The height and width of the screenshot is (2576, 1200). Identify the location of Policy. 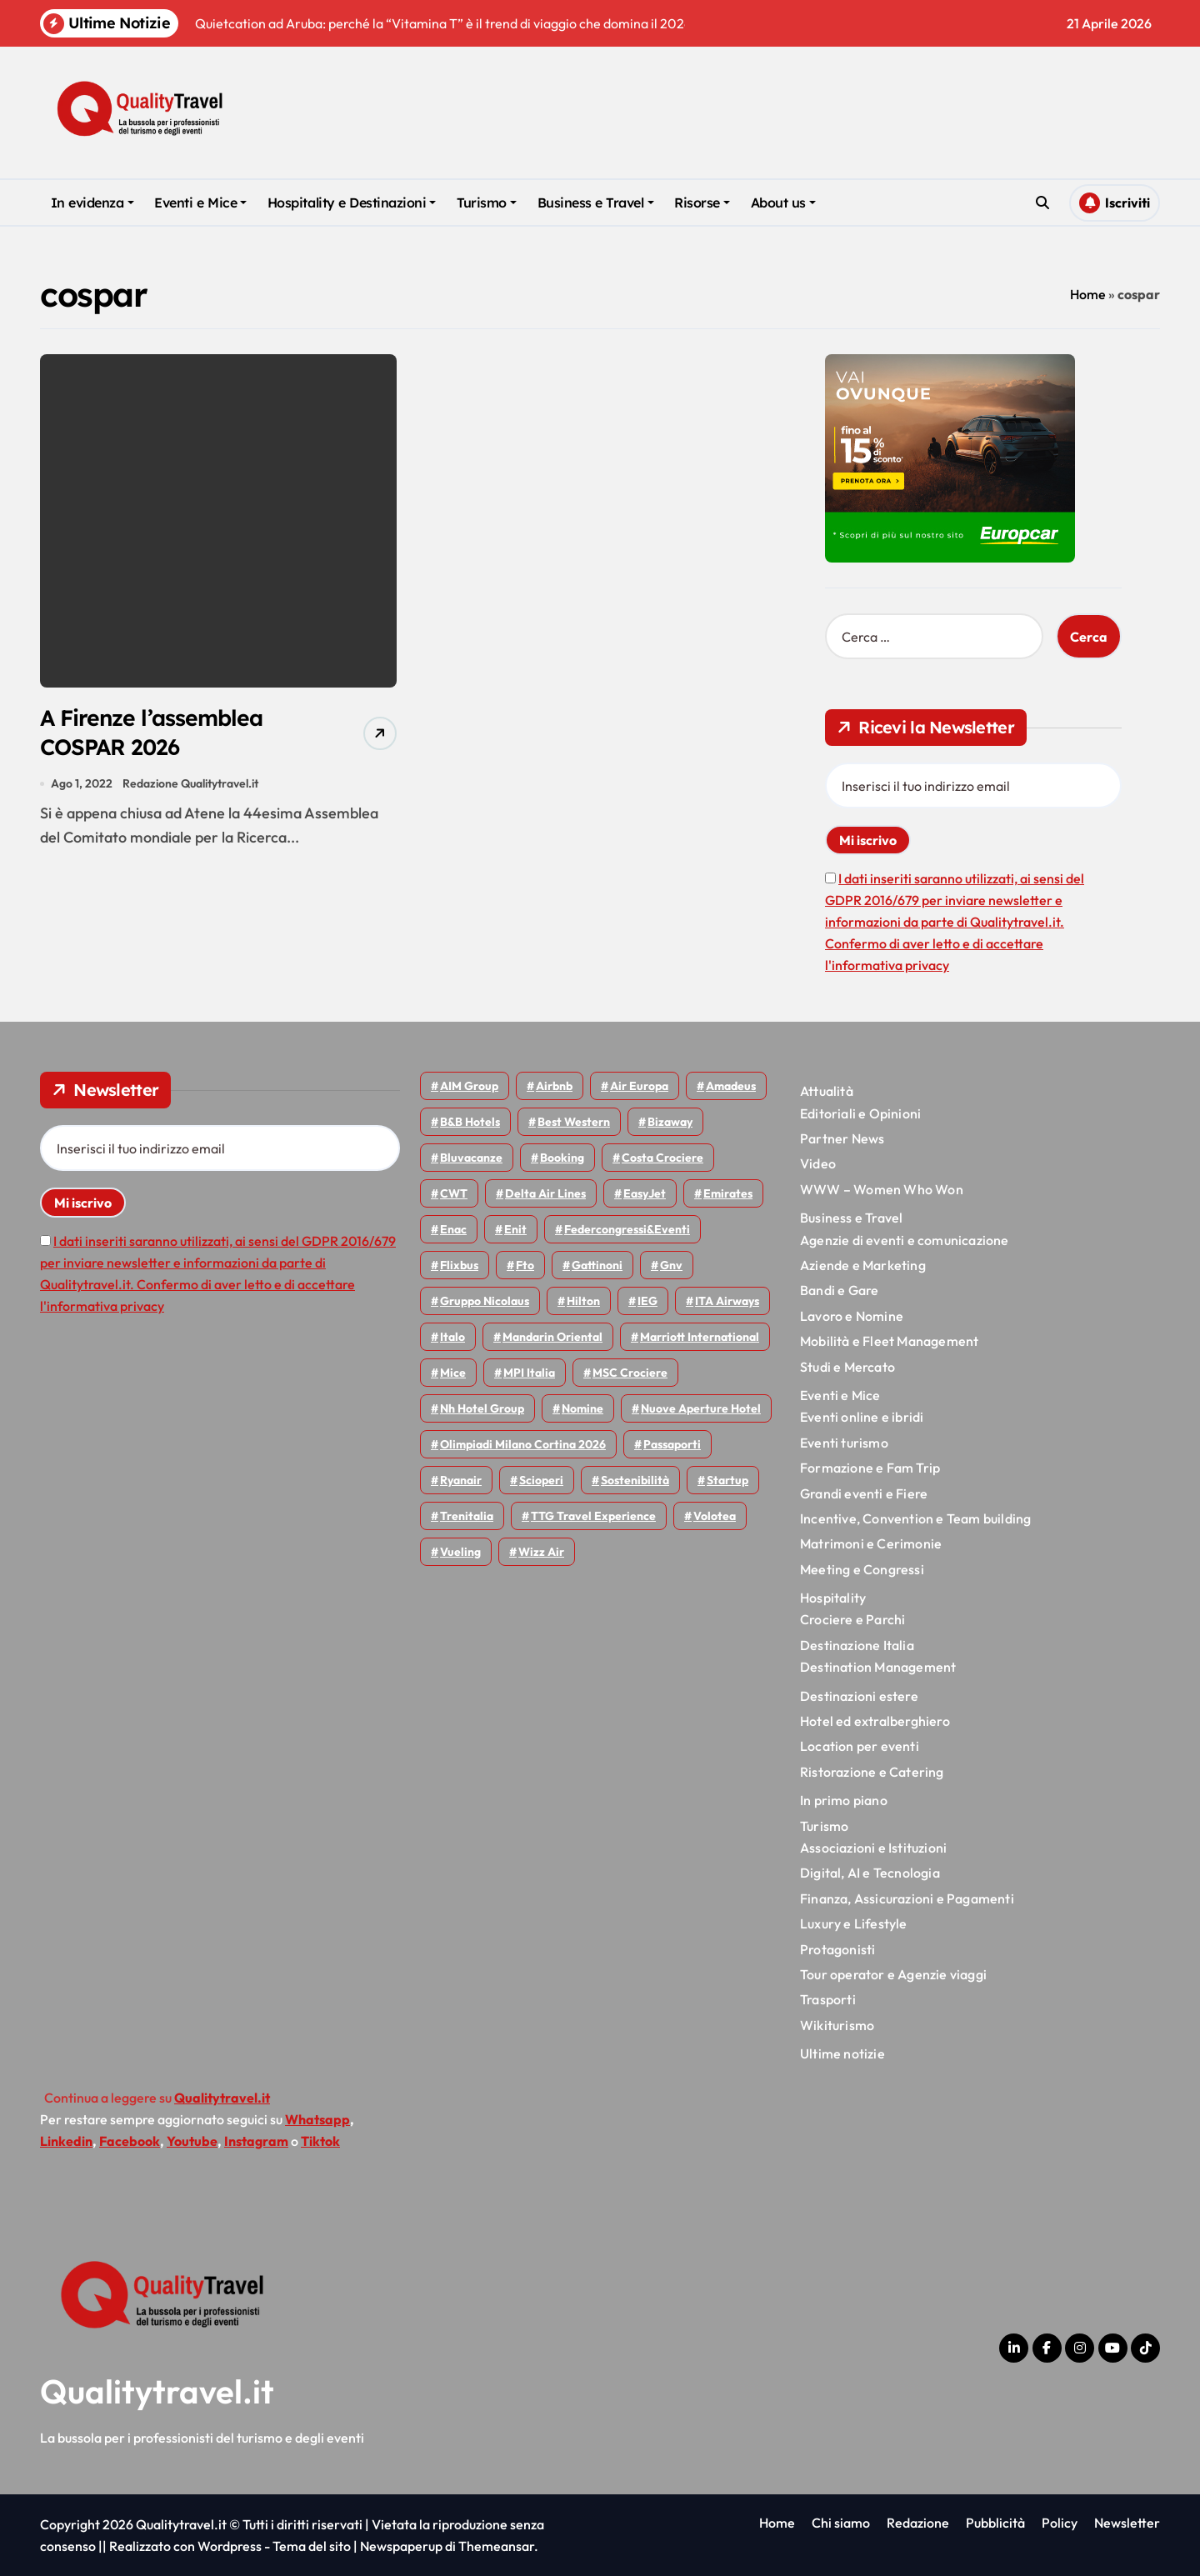
(1060, 2522).